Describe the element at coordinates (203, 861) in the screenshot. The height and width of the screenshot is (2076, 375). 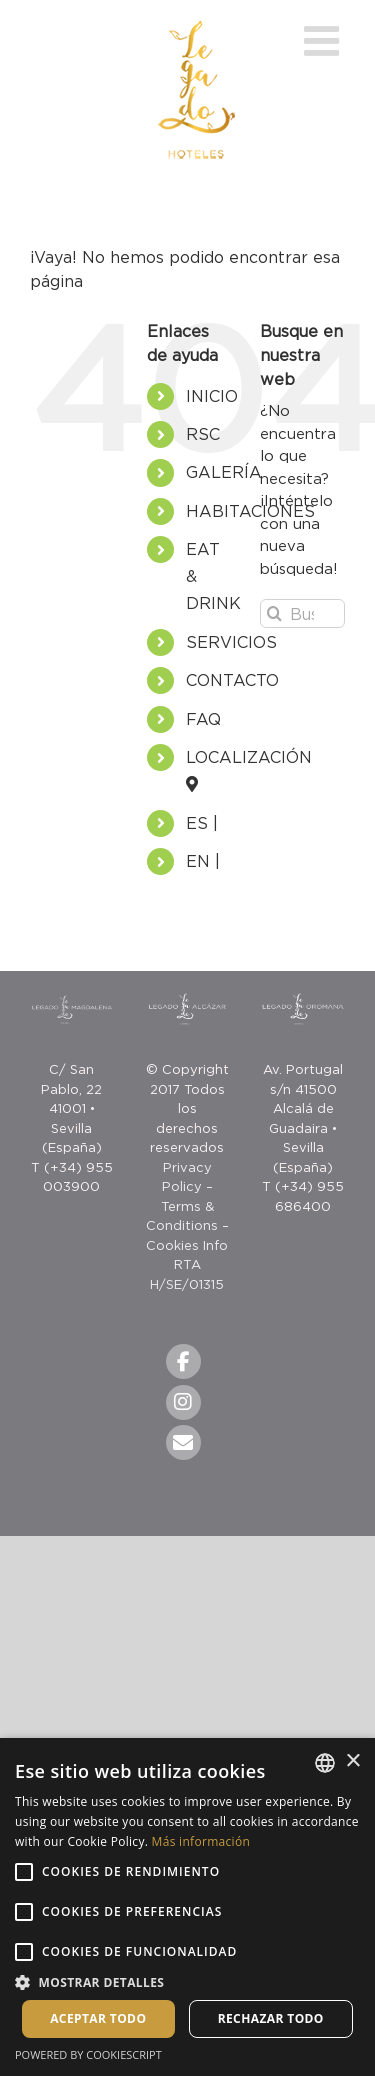
I see `EN |` at that location.